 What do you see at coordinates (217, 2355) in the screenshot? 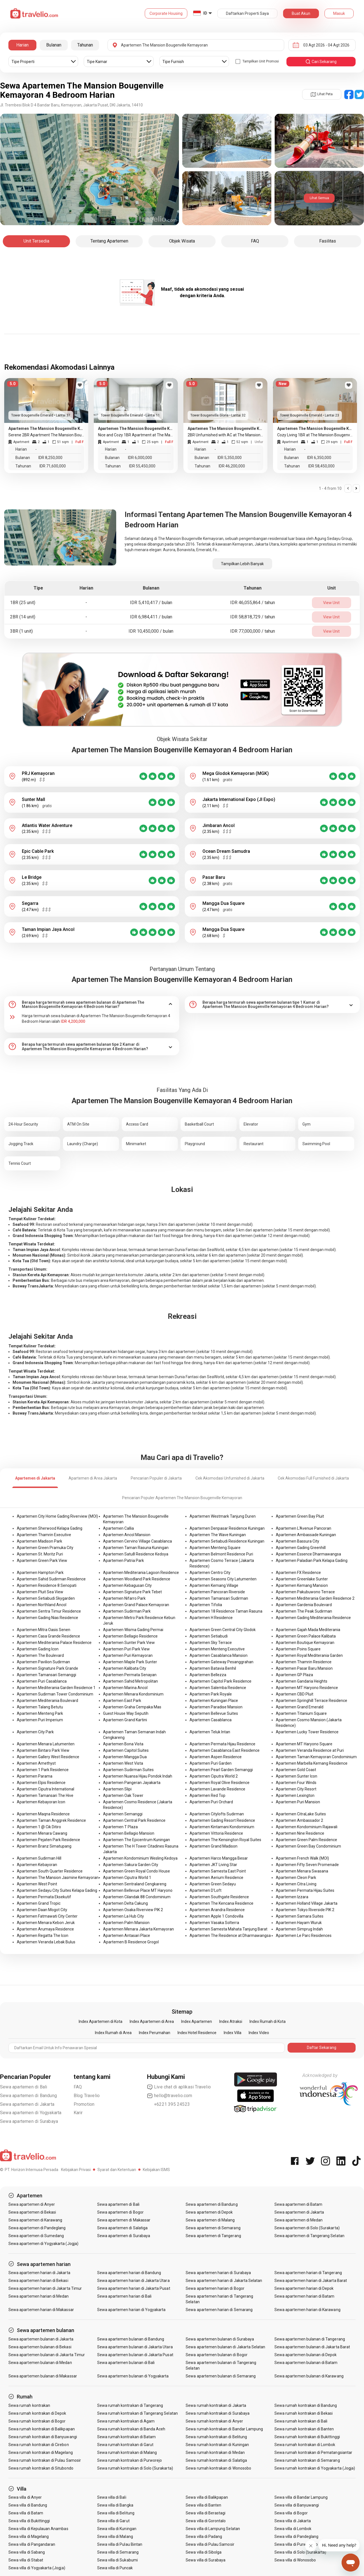
I see `Sewa apartemen bulanan di Bogor` at bounding box center [217, 2355].